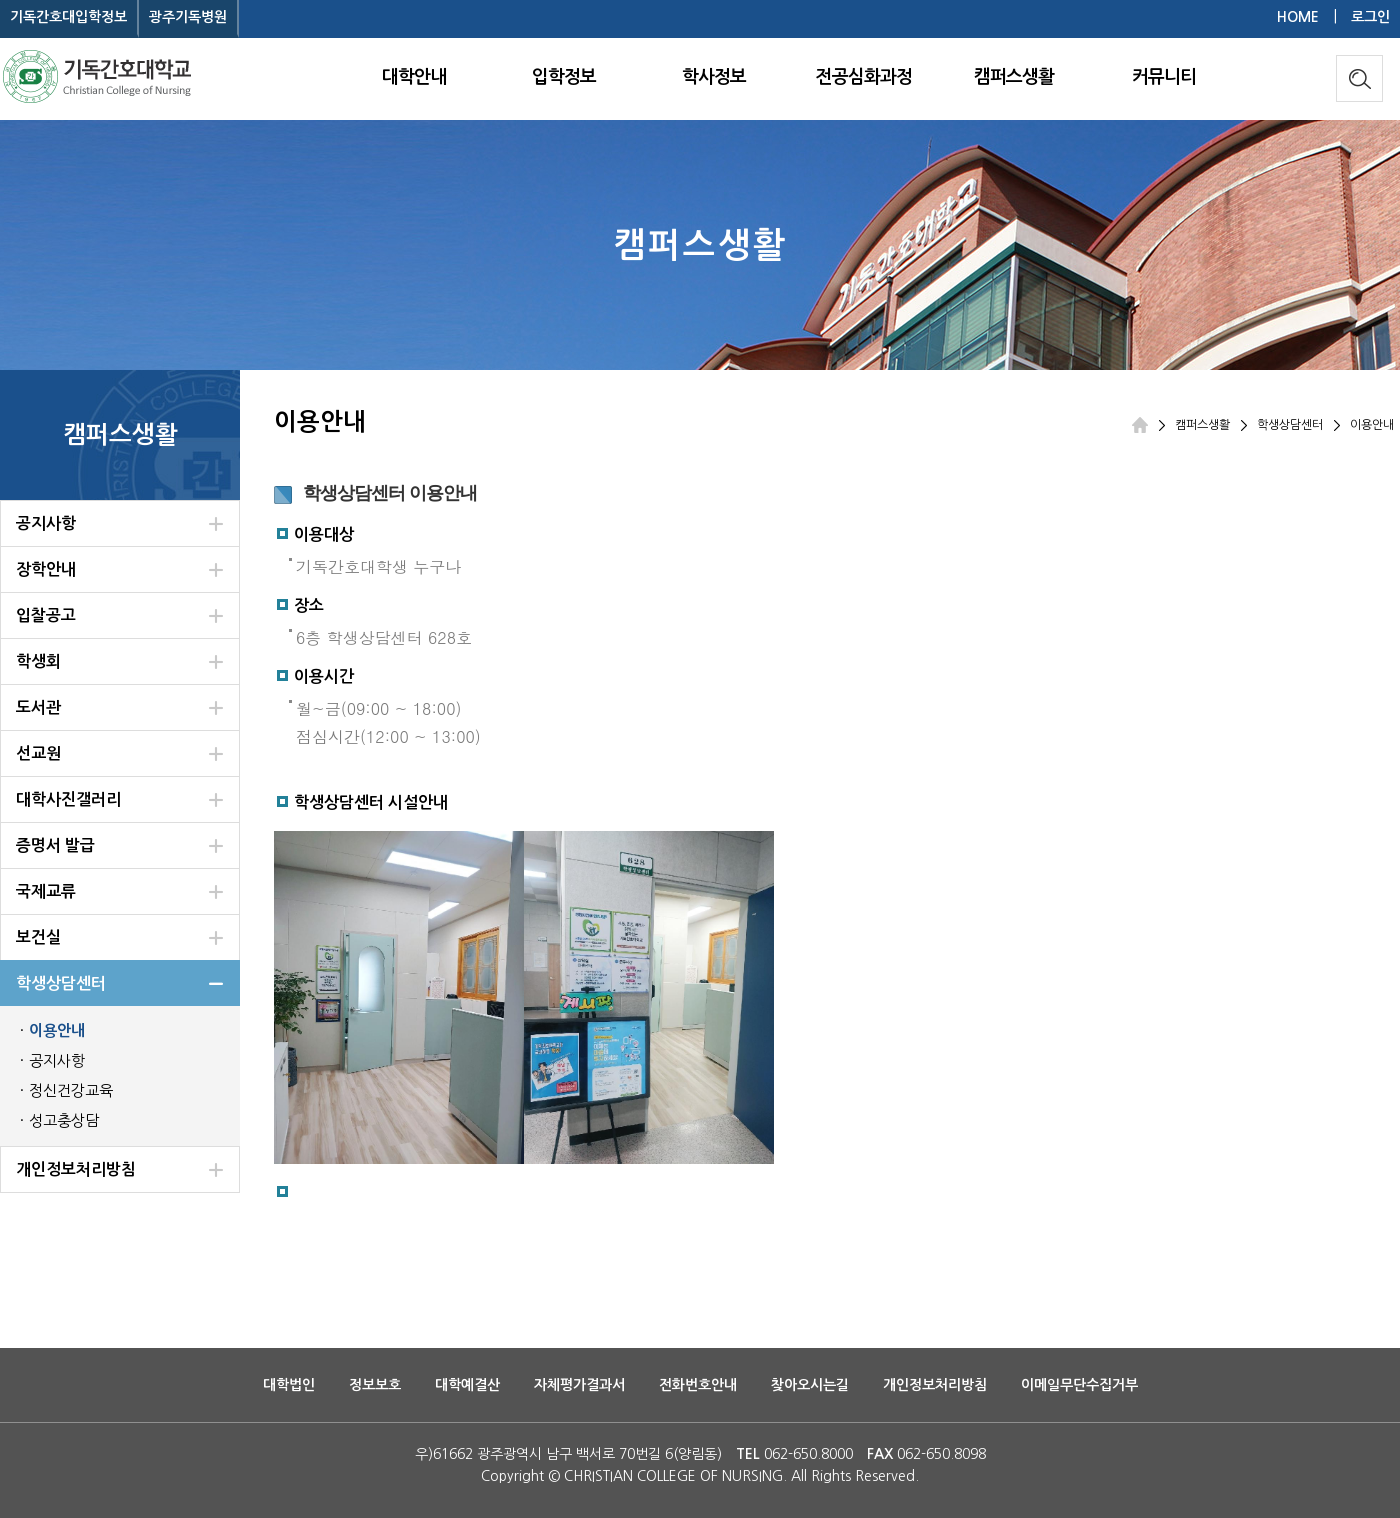 Image resolution: width=1400 pixels, height=1518 pixels. What do you see at coordinates (64, 1120) in the screenshot?
I see `성고충상담` at bounding box center [64, 1120].